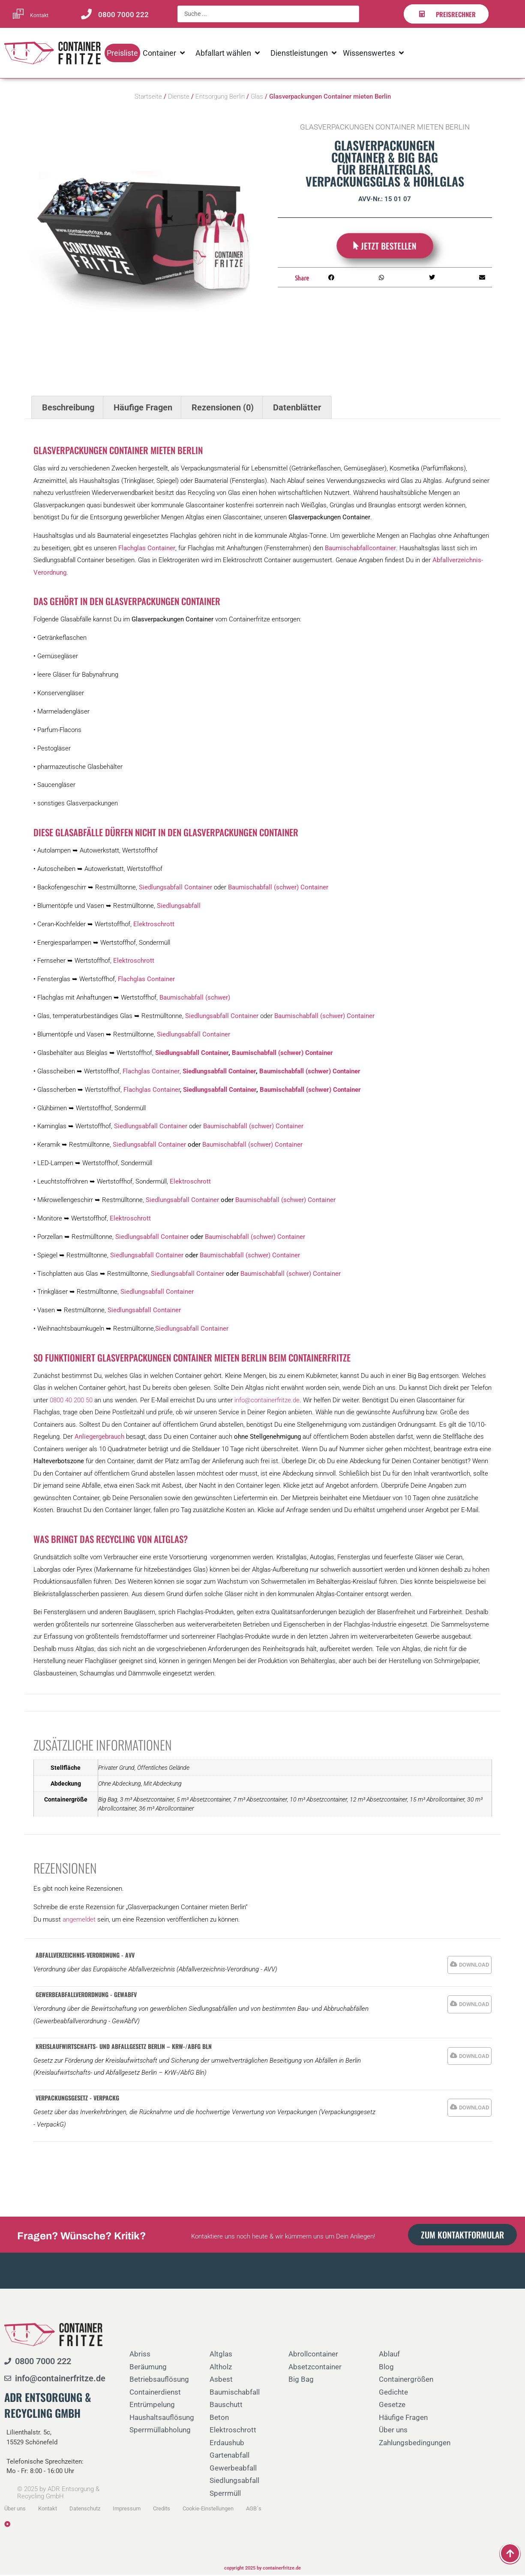  Describe the element at coordinates (143, 409) in the screenshot. I see `Häufige Fragen [tab]` at that location.